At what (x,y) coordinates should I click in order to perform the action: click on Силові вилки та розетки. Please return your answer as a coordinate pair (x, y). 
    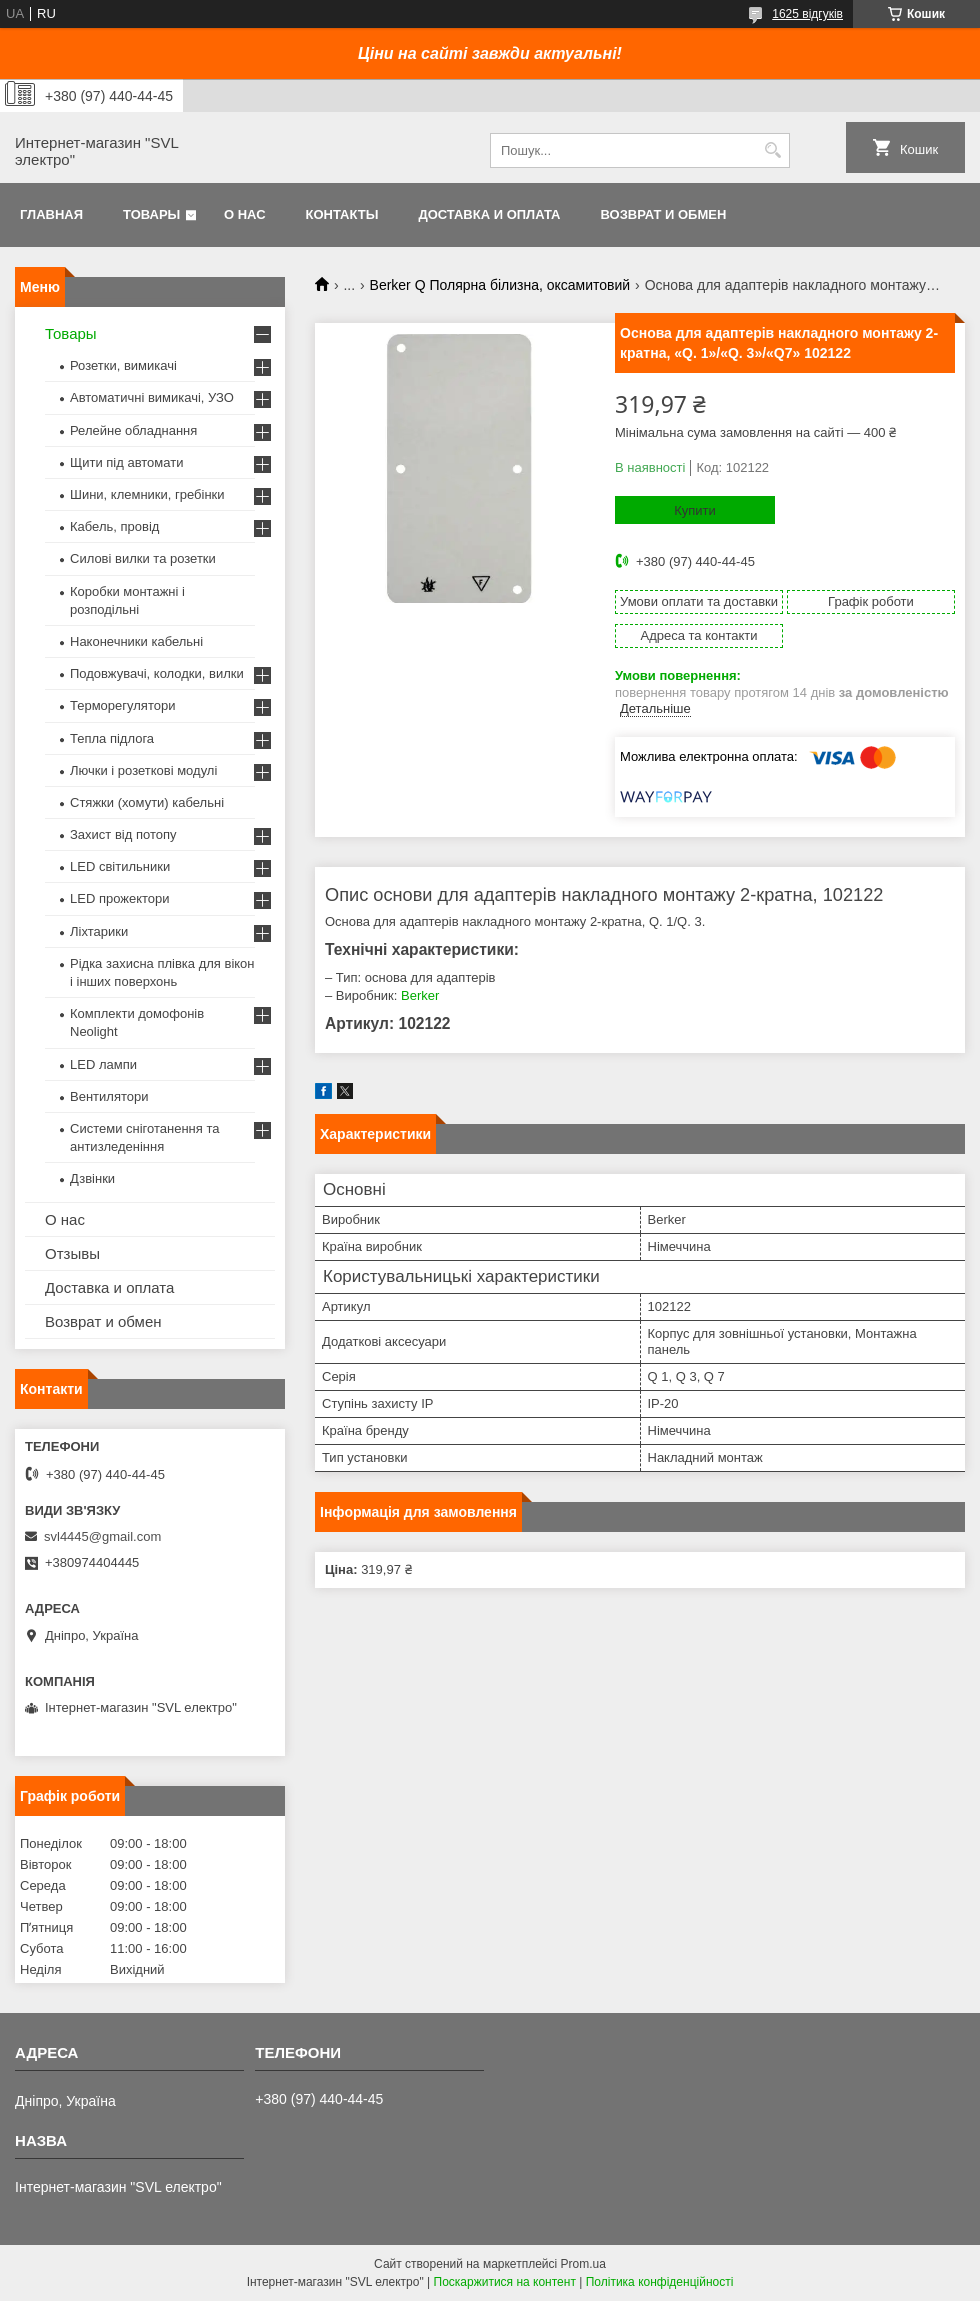
    Looking at the image, I should click on (143, 558).